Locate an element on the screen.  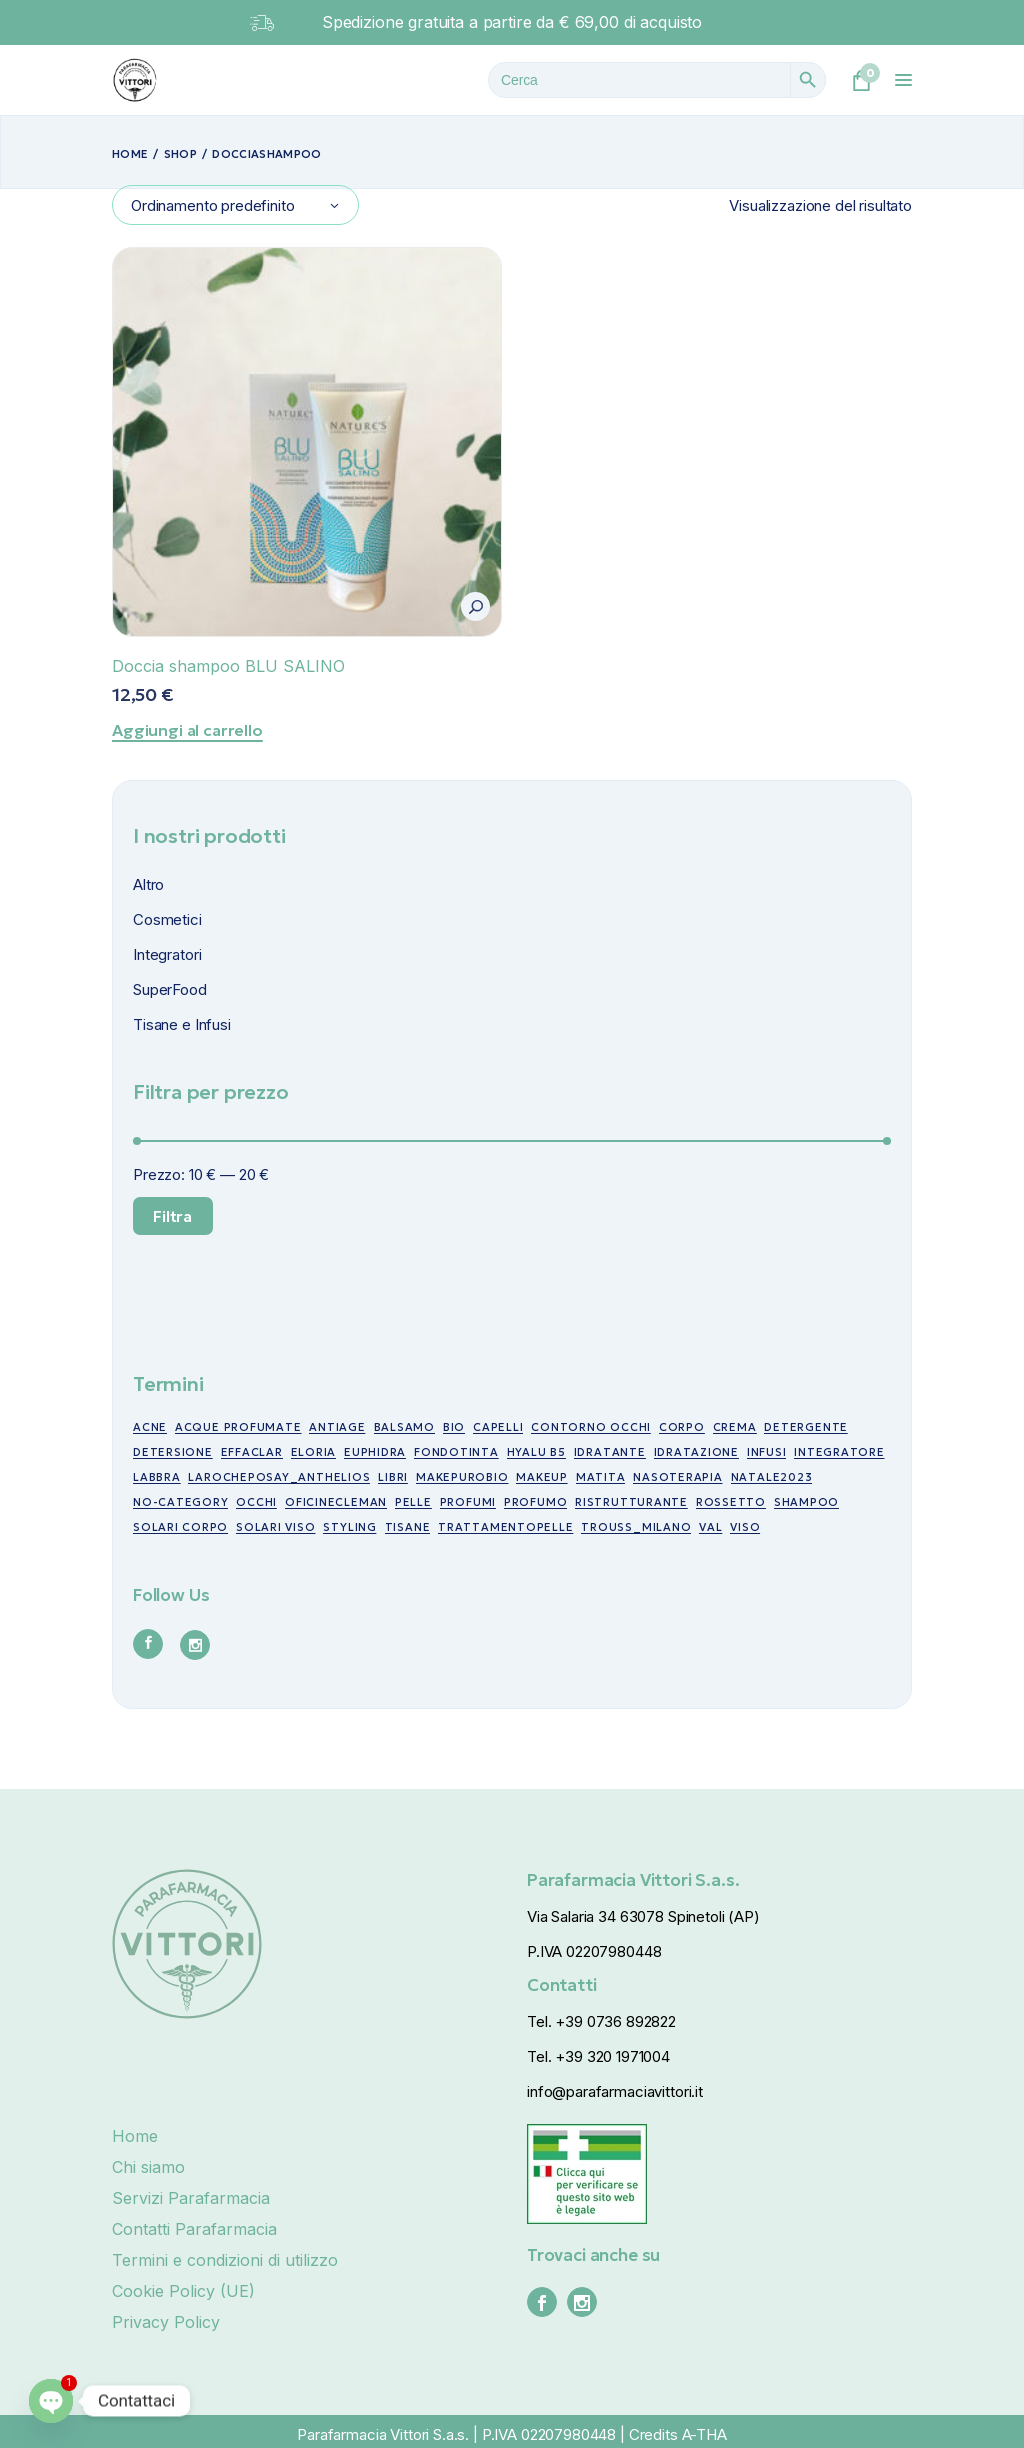
effaclar [effaclar (10 prodotti)] is located at coordinates (252, 1452).